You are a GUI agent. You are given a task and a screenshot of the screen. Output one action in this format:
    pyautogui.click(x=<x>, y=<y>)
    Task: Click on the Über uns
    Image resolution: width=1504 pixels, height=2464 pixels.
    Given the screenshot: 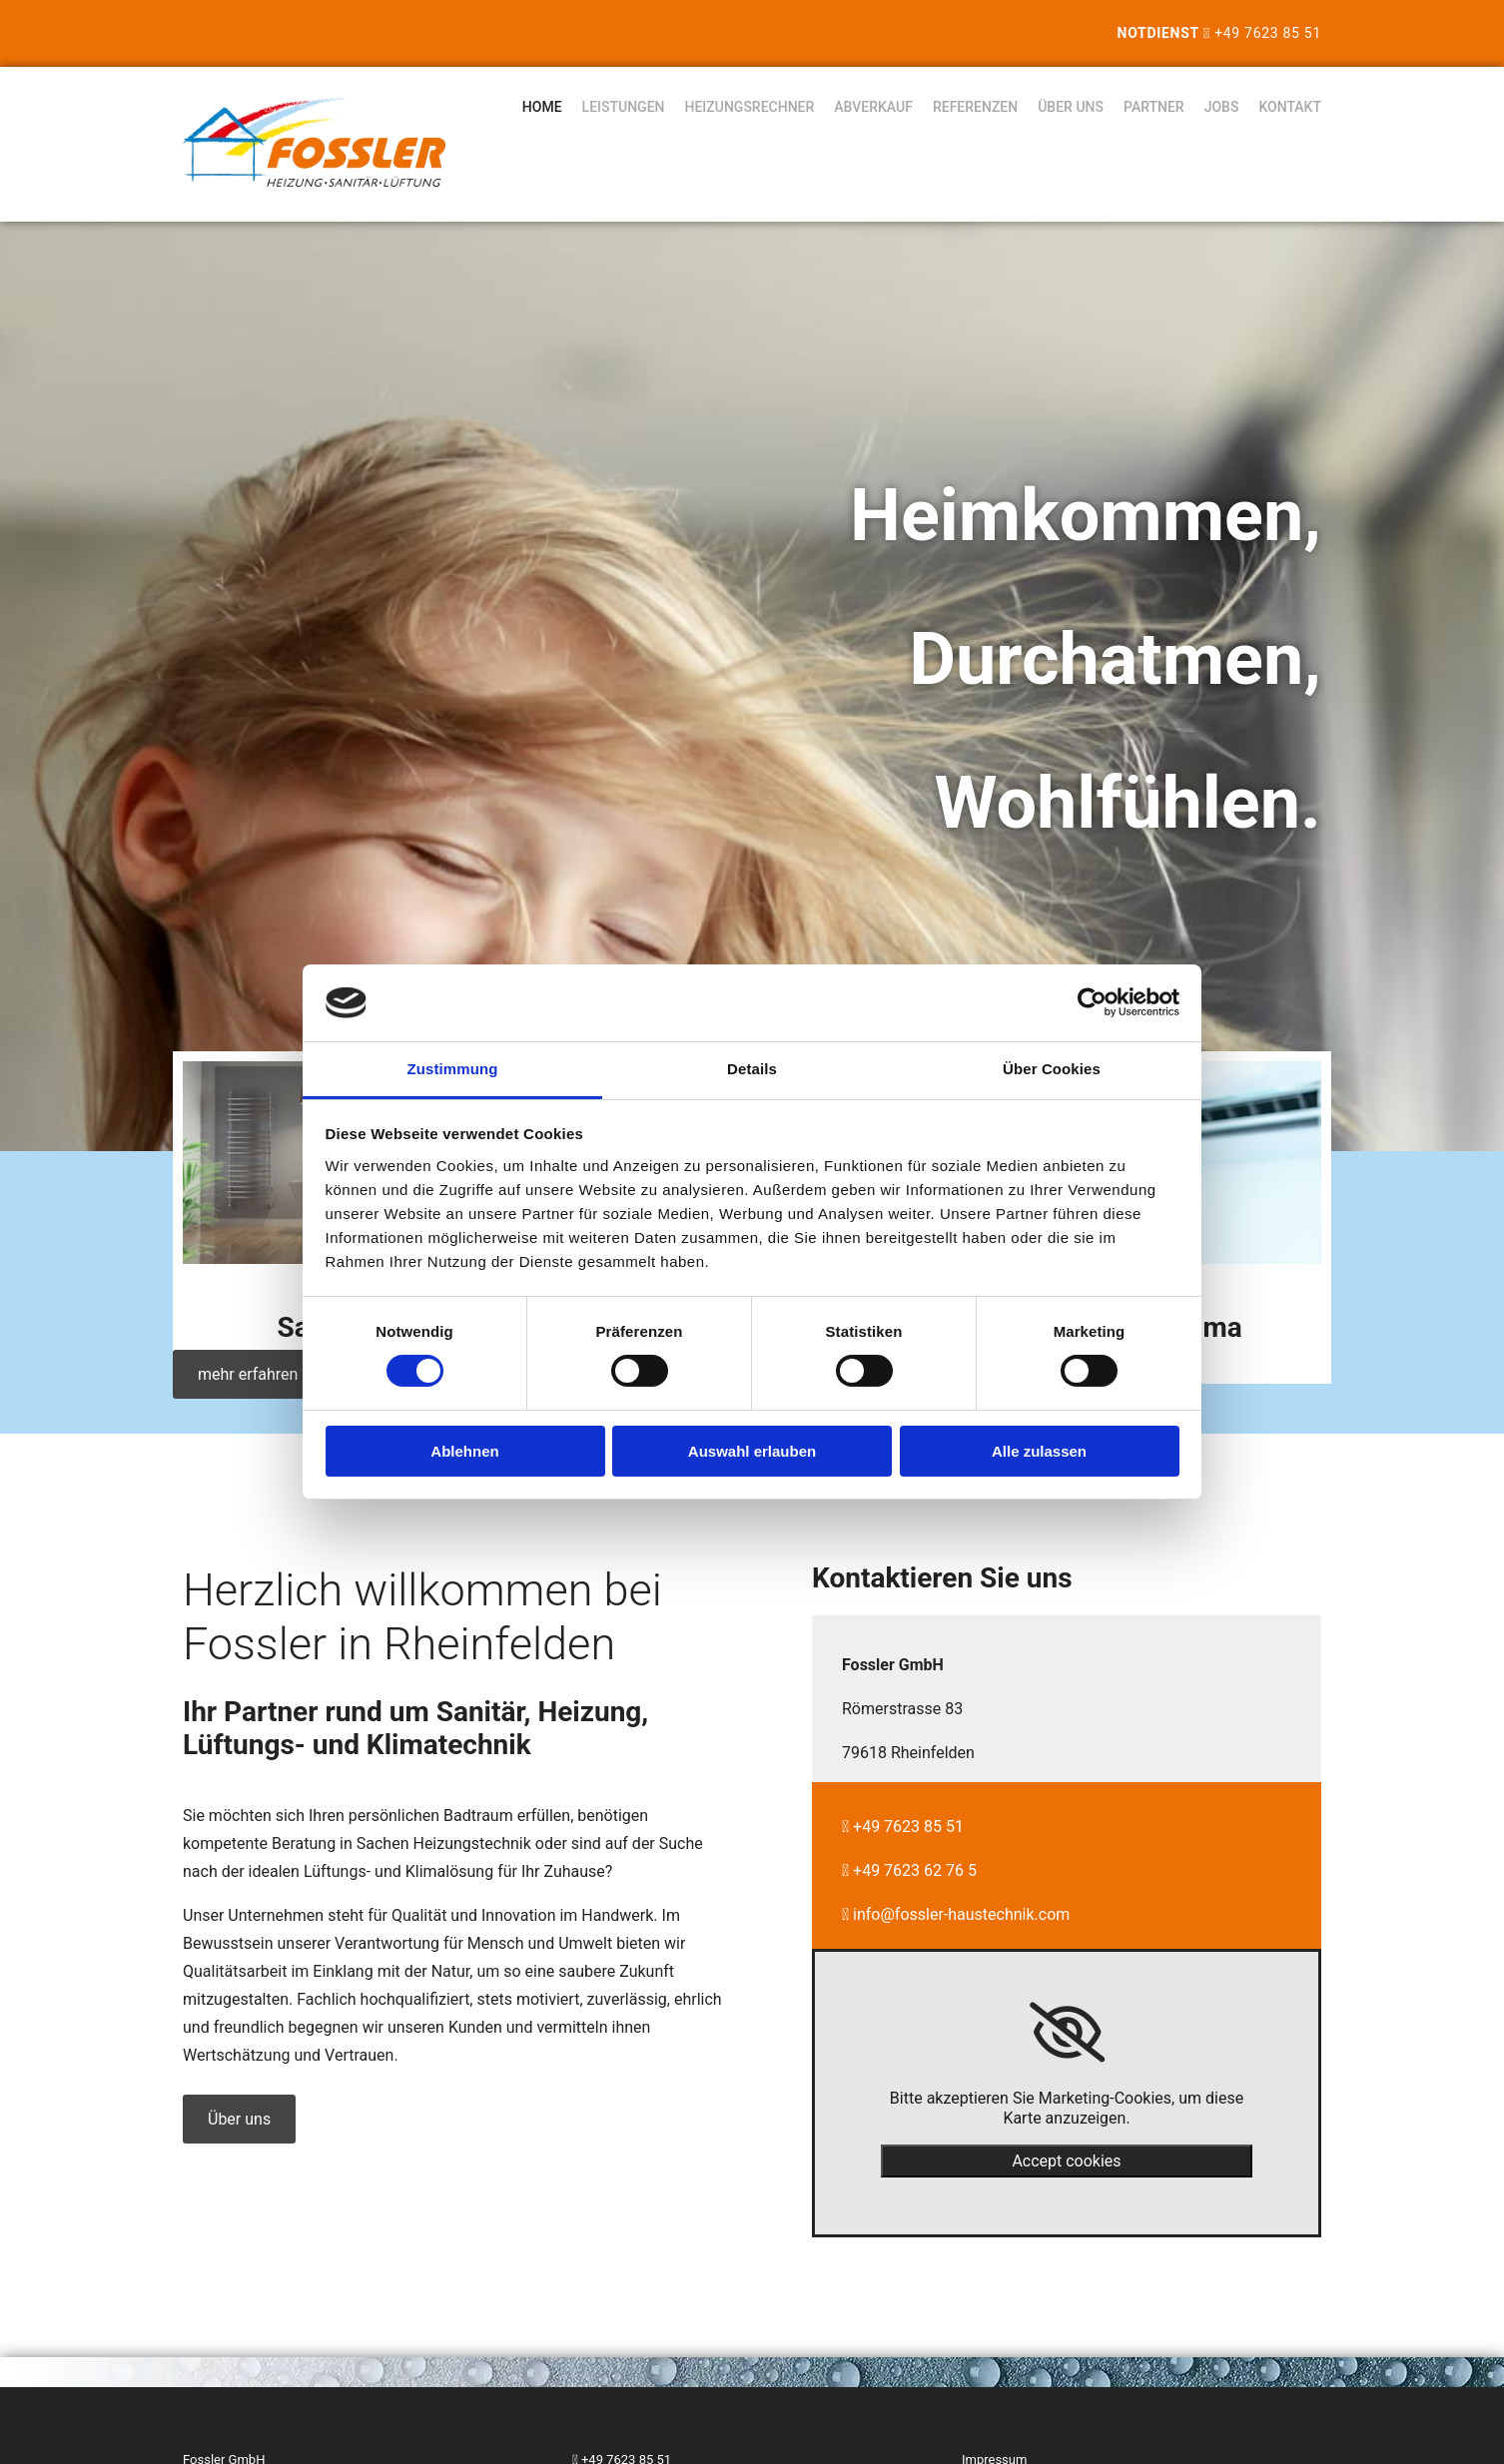 What is the action you would take?
    pyautogui.click(x=1071, y=107)
    